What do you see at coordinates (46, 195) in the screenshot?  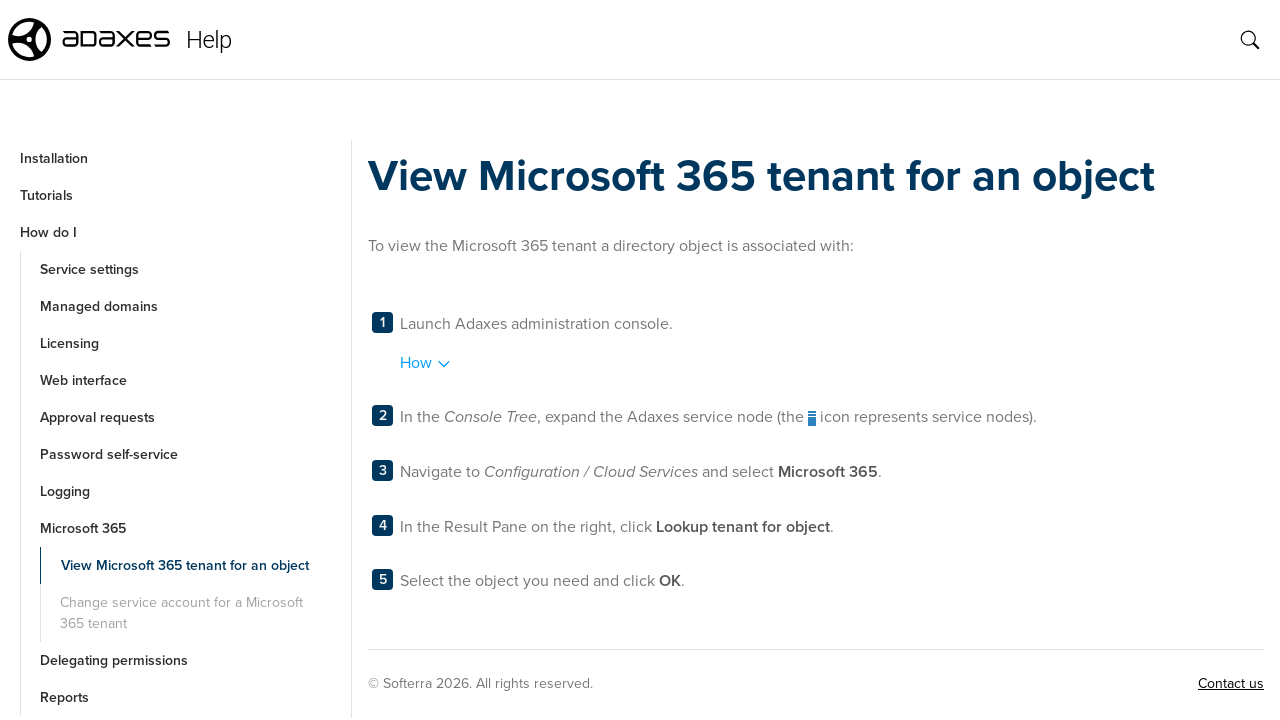 I see `Tutorials` at bounding box center [46, 195].